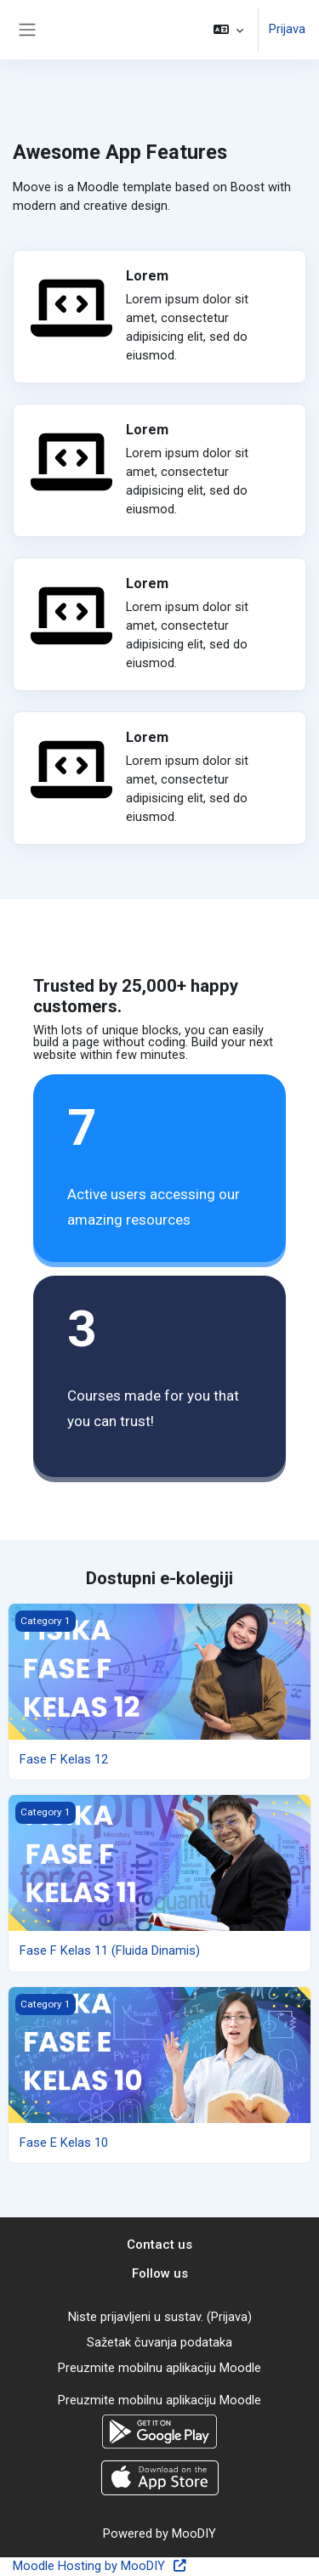 The height and width of the screenshot is (2576, 319). What do you see at coordinates (100, 2565) in the screenshot?
I see `Moodle Hosting by MooDIY` at bounding box center [100, 2565].